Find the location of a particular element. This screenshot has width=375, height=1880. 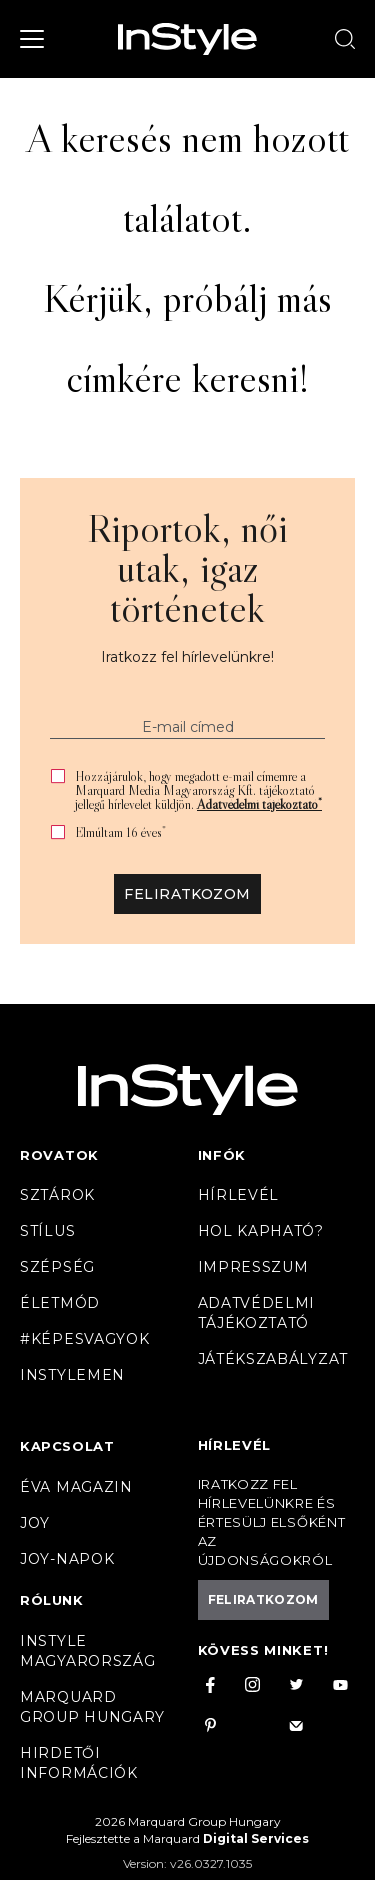

Éva magazin is located at coordinates (76, 1487).